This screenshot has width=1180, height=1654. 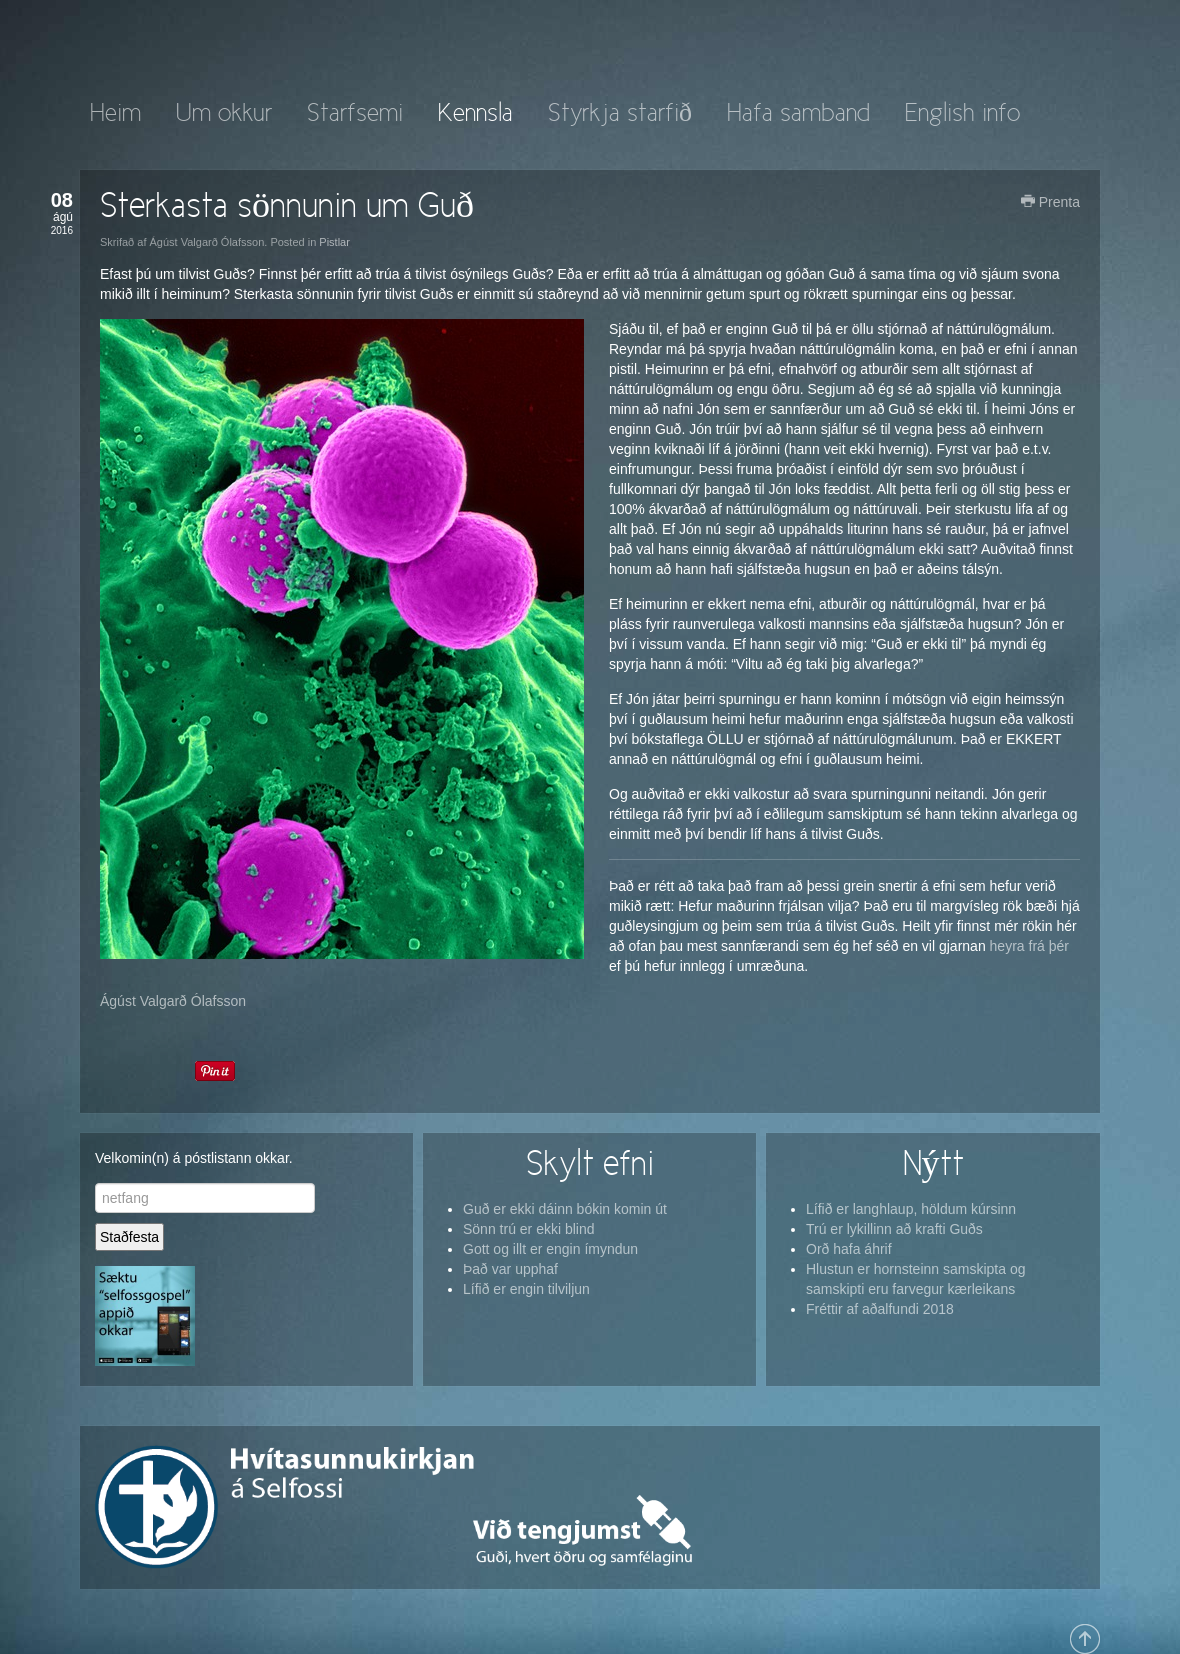 What do you see at coordinates (849, 1249) in the screenshot?
I see `Orð hafa áhrif` at bounding box center [849, 1249].